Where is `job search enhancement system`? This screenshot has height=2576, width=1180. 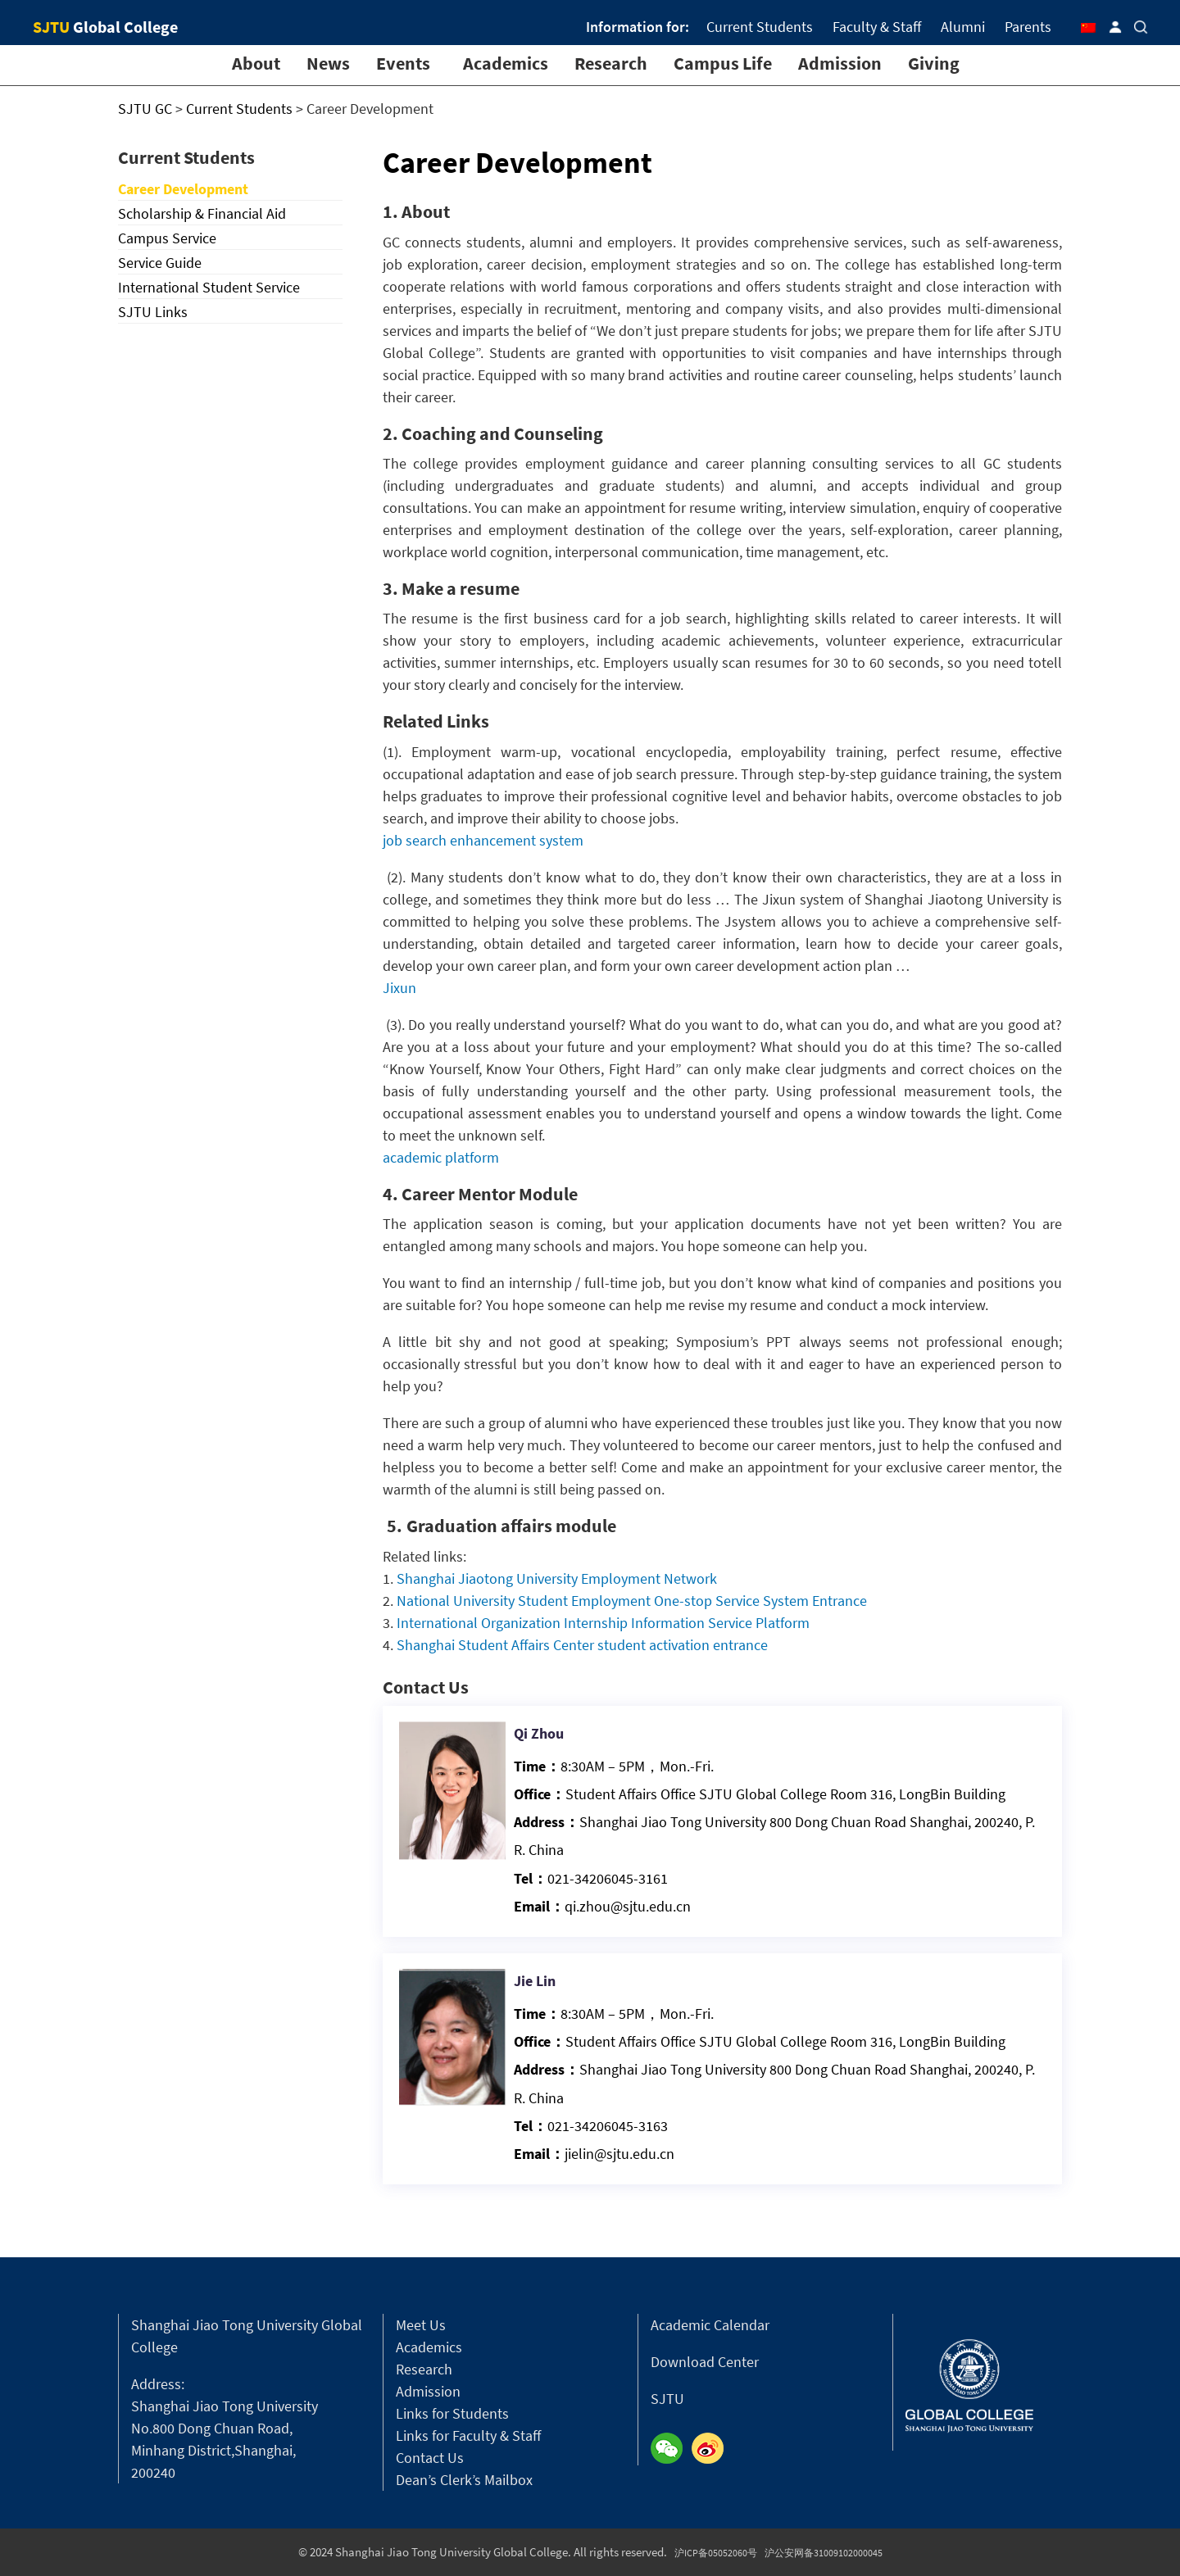 job search enhancement system is located at coordinates (483, 840).